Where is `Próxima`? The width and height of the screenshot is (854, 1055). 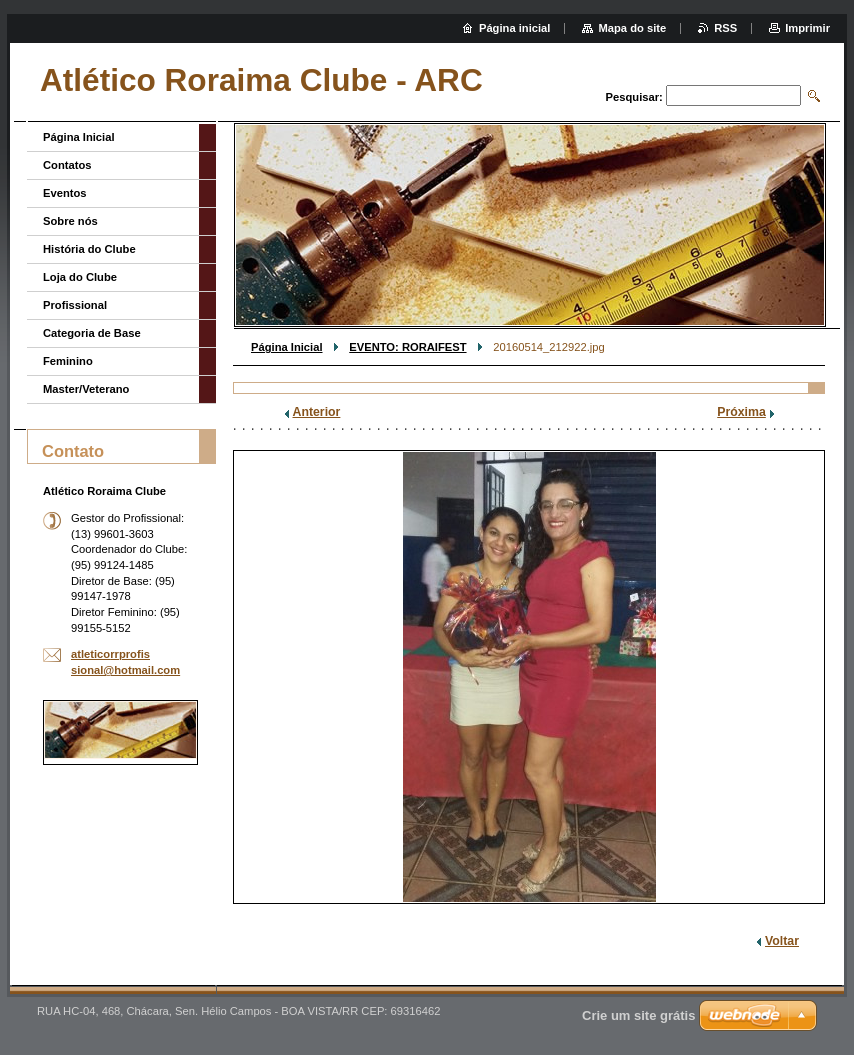 Próxima is located at coordinates (741, 412).